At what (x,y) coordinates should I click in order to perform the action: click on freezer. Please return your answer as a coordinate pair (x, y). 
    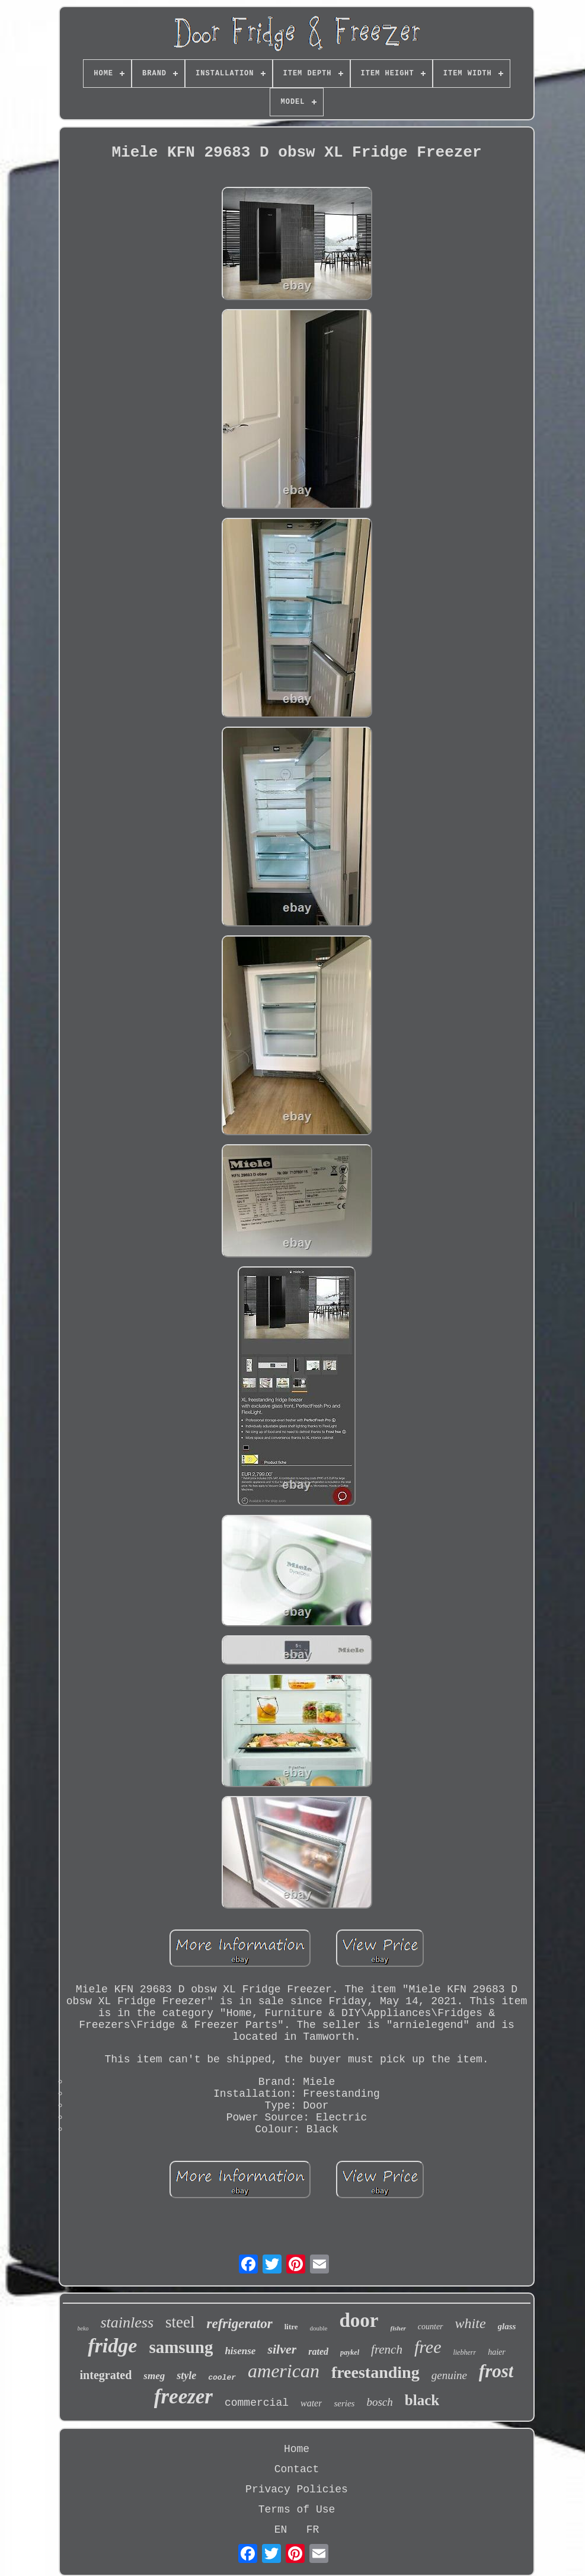
    Looking at the image, I should click on (183, 2396).